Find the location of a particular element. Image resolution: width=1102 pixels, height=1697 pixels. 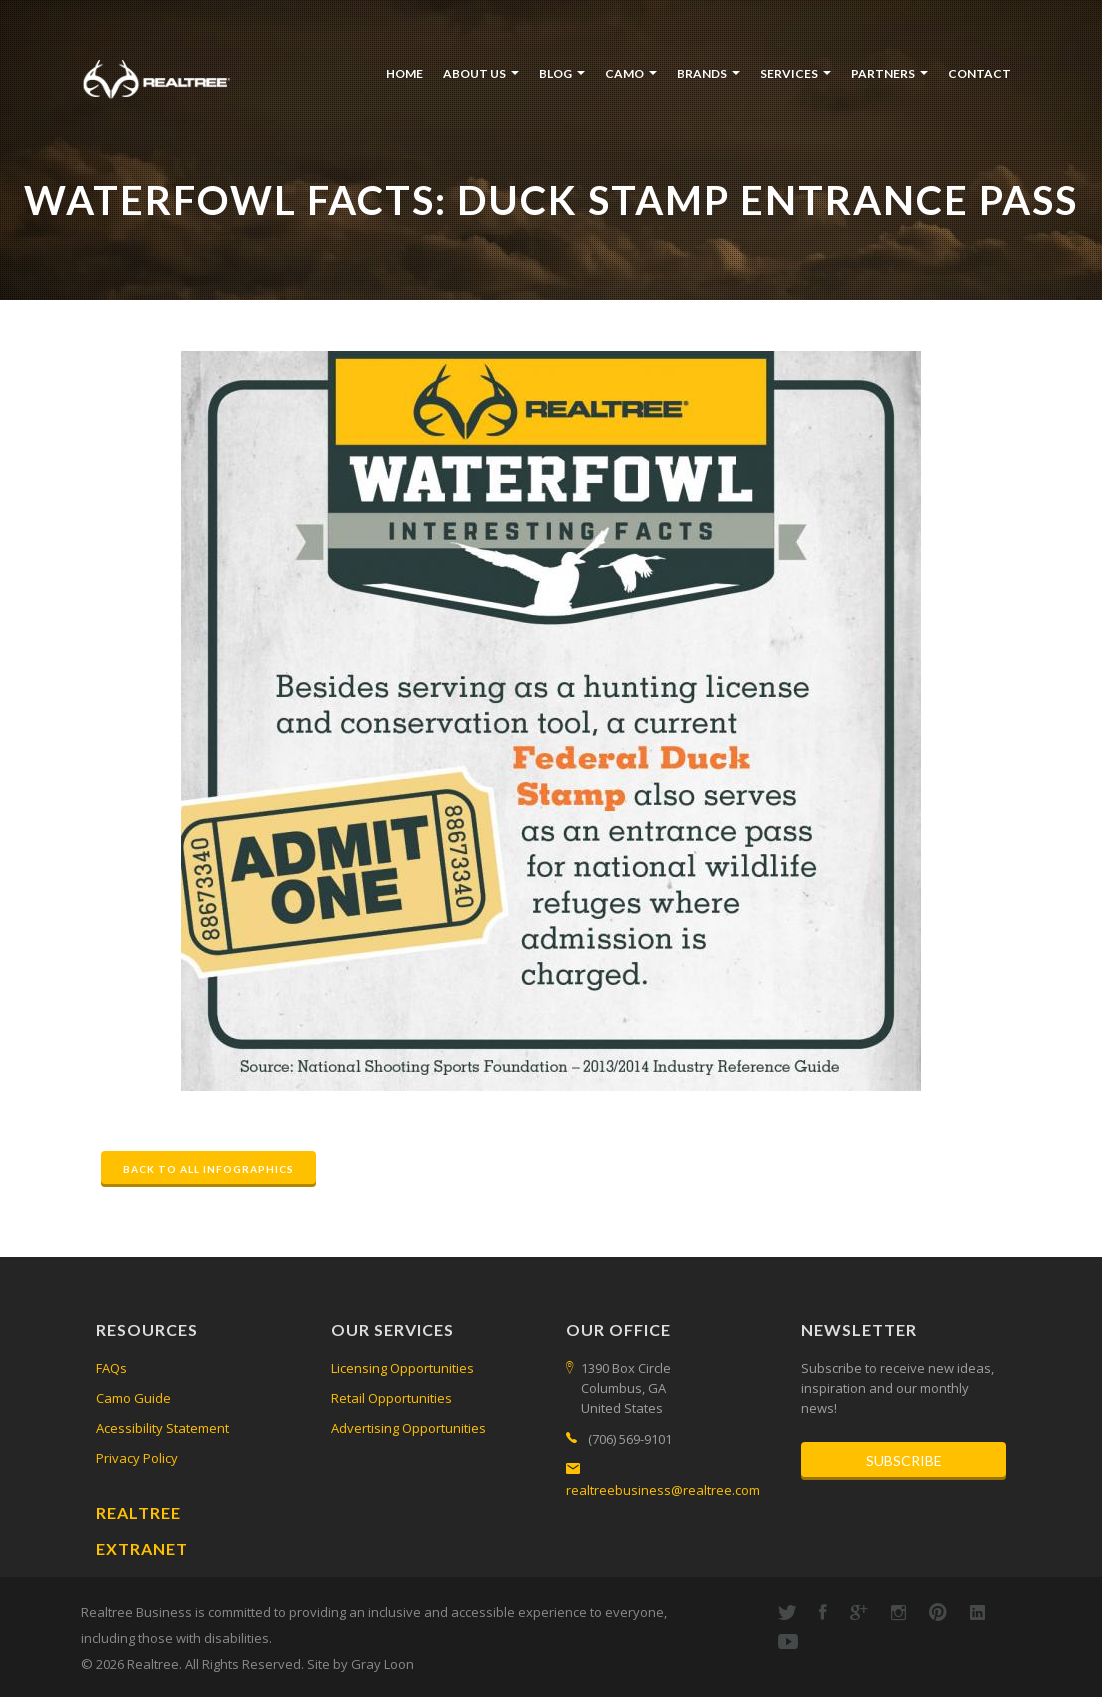

Retail Opportunities is located at coordinates (391, 1398).